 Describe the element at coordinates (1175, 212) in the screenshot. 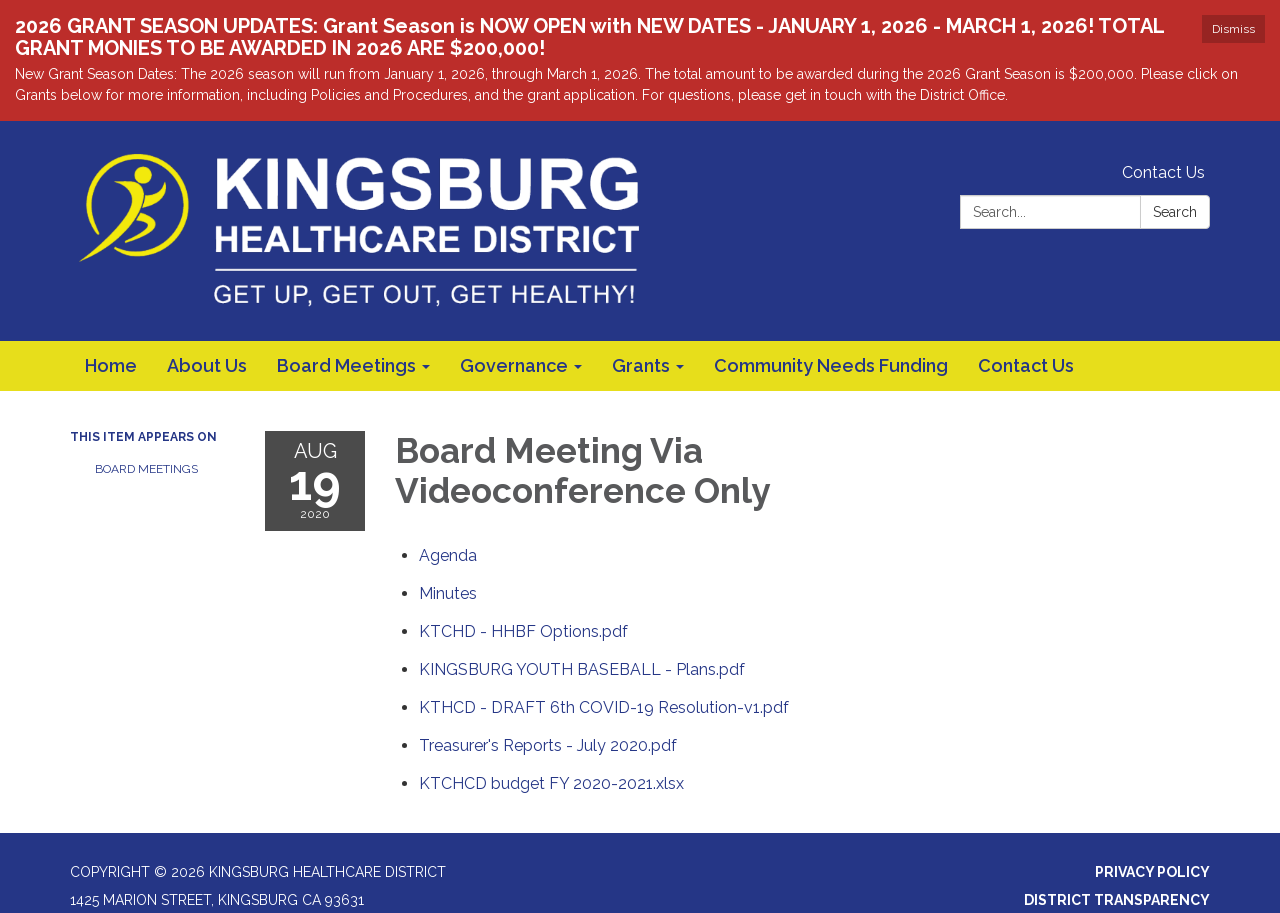

I see `Search` at that location.